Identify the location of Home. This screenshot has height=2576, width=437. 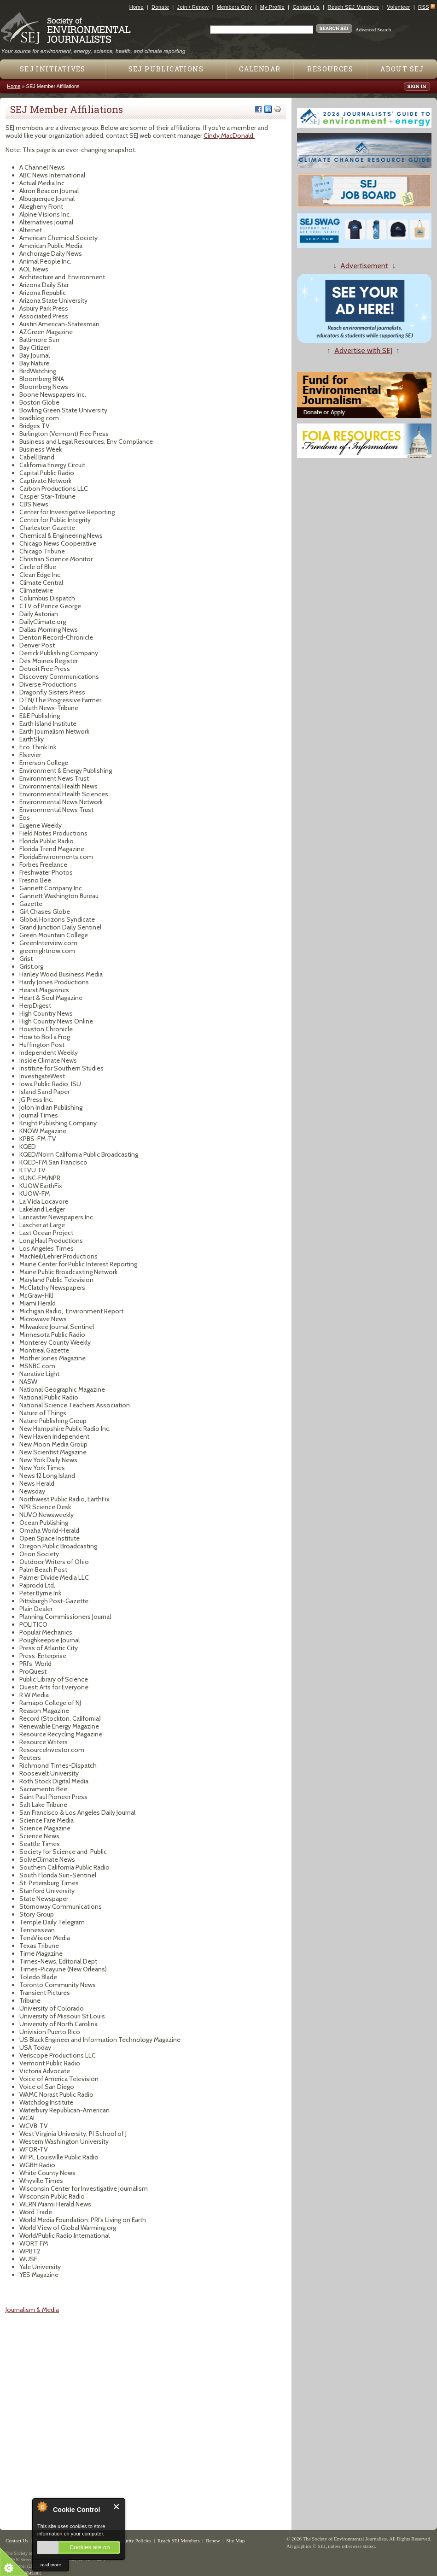
(136, 7).